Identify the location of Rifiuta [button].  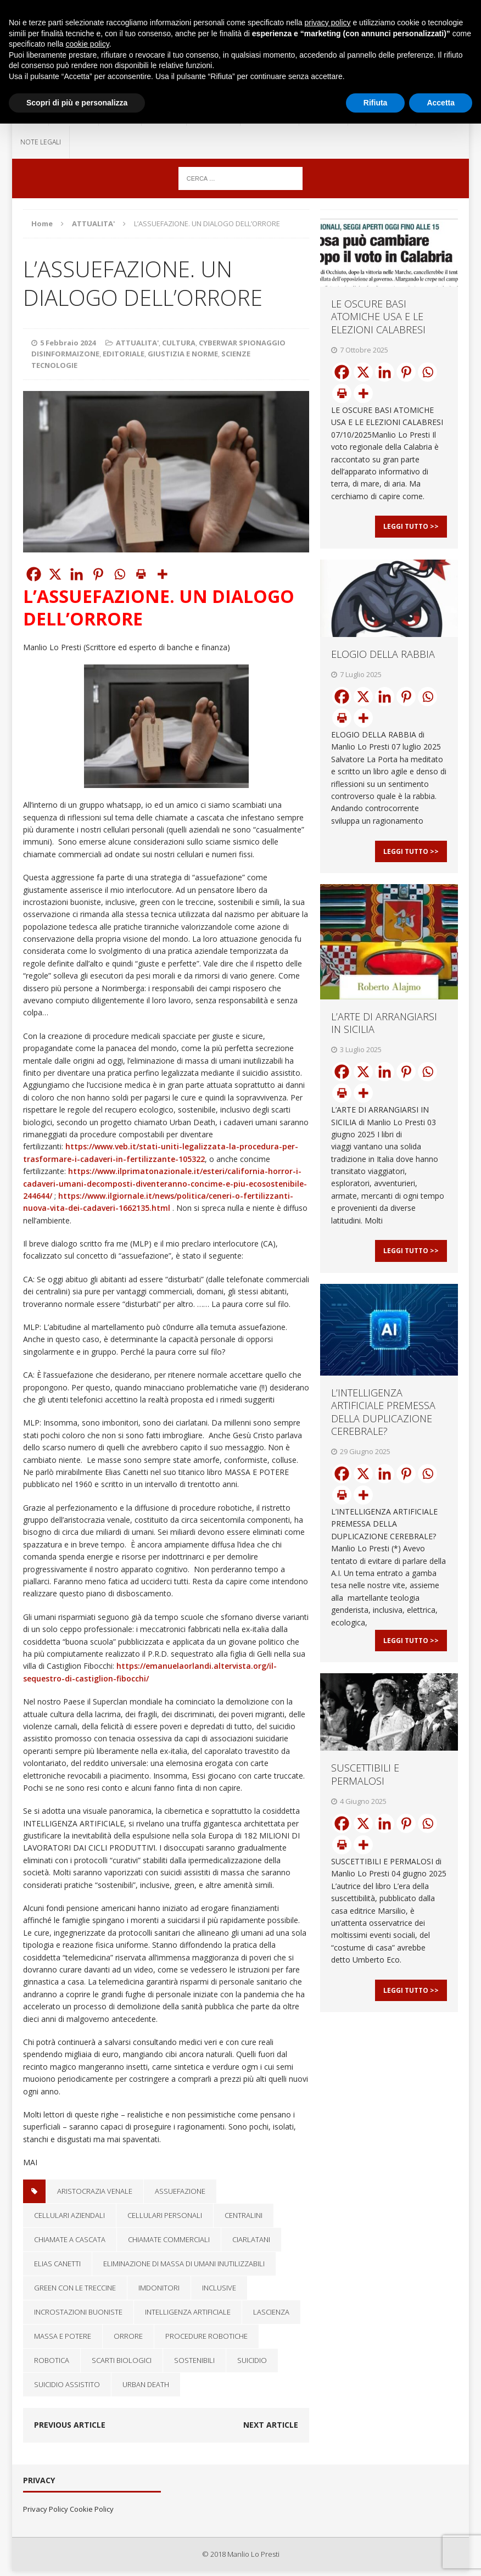
(375, 102).